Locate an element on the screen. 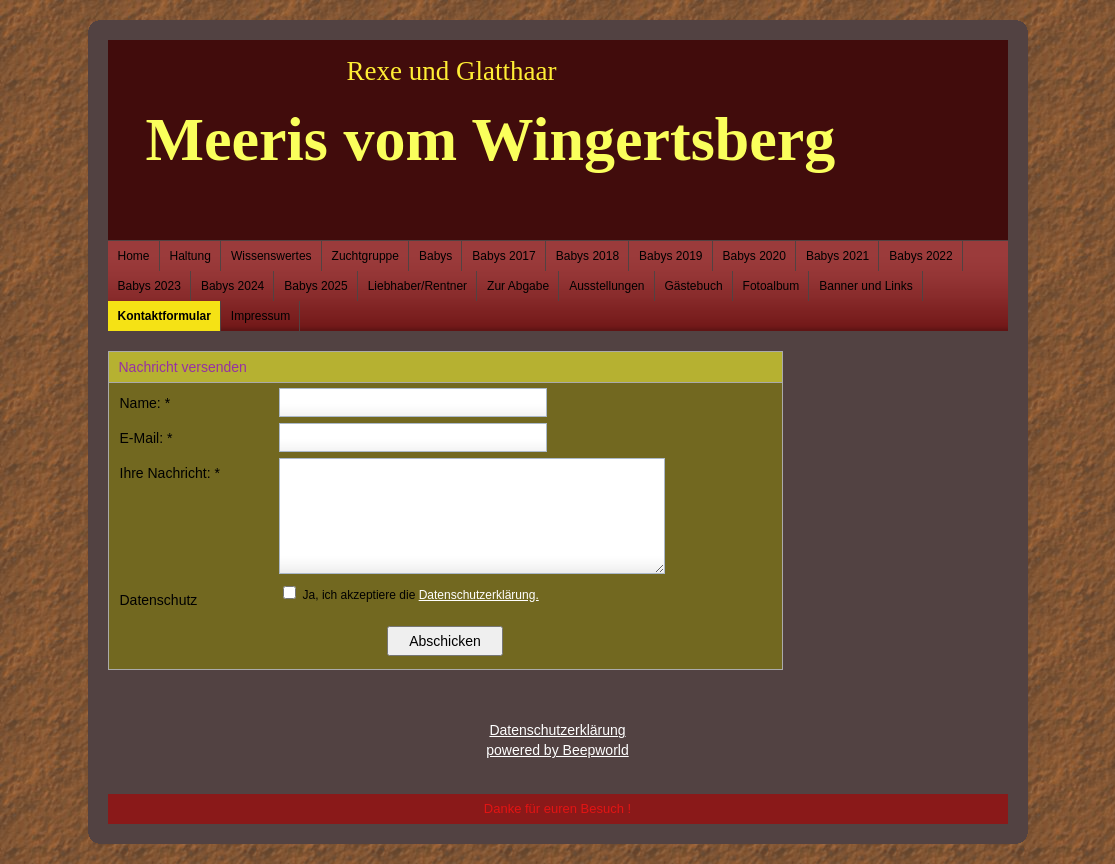 The height and width of the screenshot is (864, 1115). Babys 2020 is located at coordinates (754, 256).